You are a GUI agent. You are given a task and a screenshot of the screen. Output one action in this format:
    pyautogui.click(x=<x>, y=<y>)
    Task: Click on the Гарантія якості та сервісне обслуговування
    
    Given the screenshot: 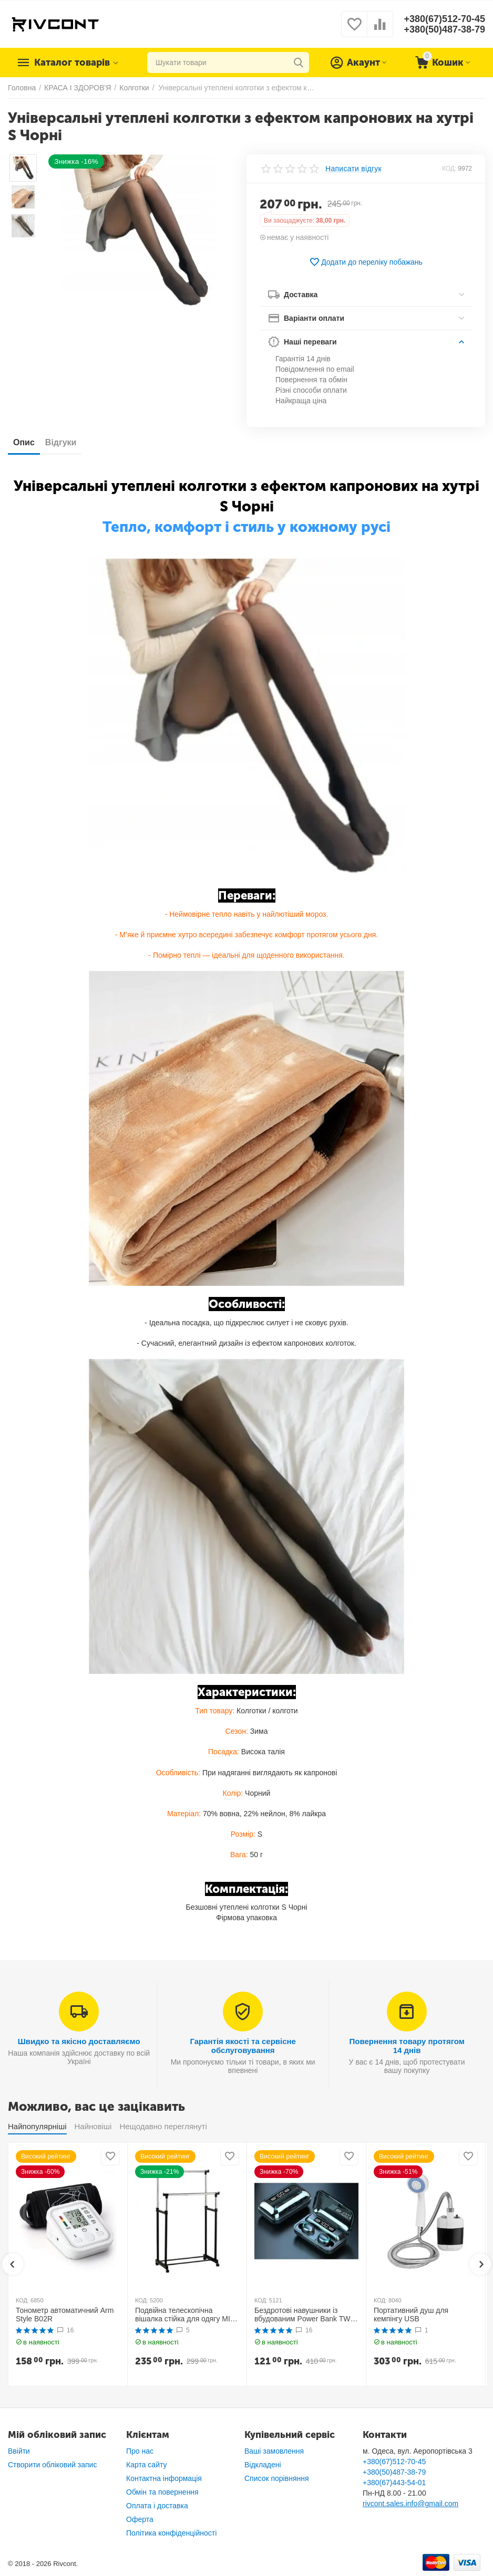 What is the action you would take?
    pyautogui.click(x=243, y=2046)
    